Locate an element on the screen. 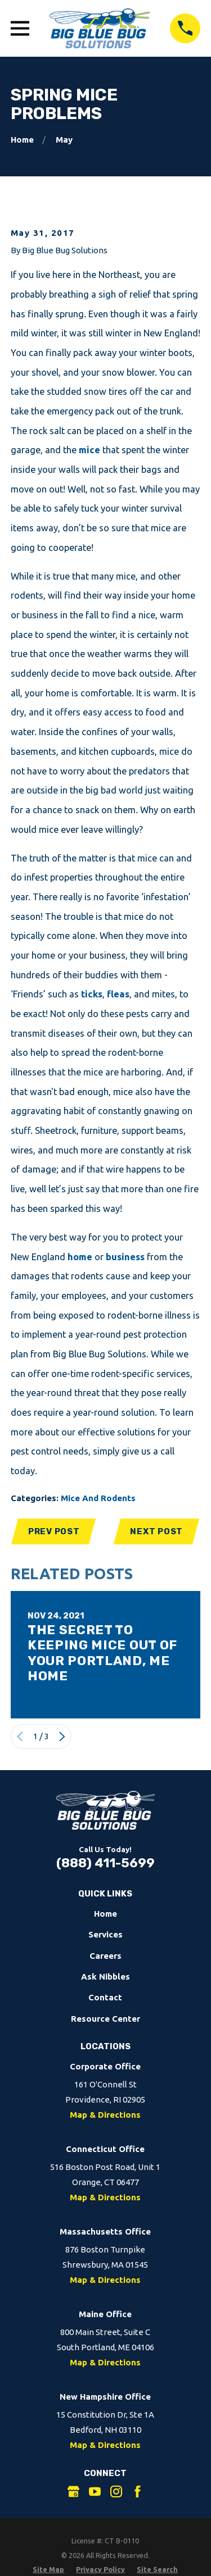 Image resolution: width=211 pixels, height=2576 pixels. fleas is located at coordinates (118, 994).